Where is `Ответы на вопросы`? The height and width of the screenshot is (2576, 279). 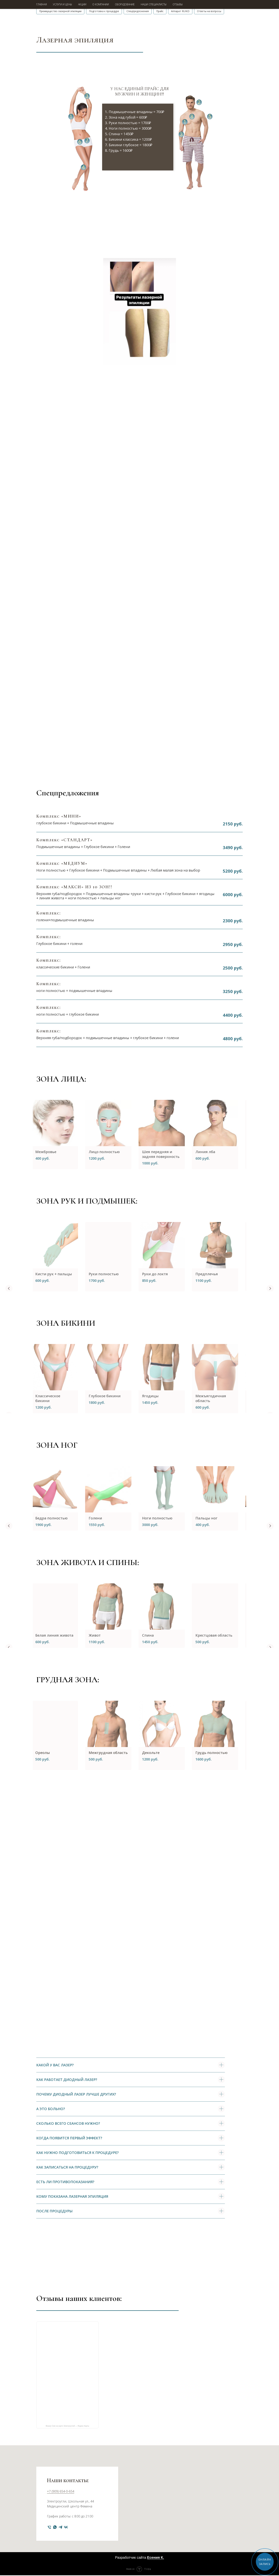 Ответы на вопросы is located at coordinates (215, 11).